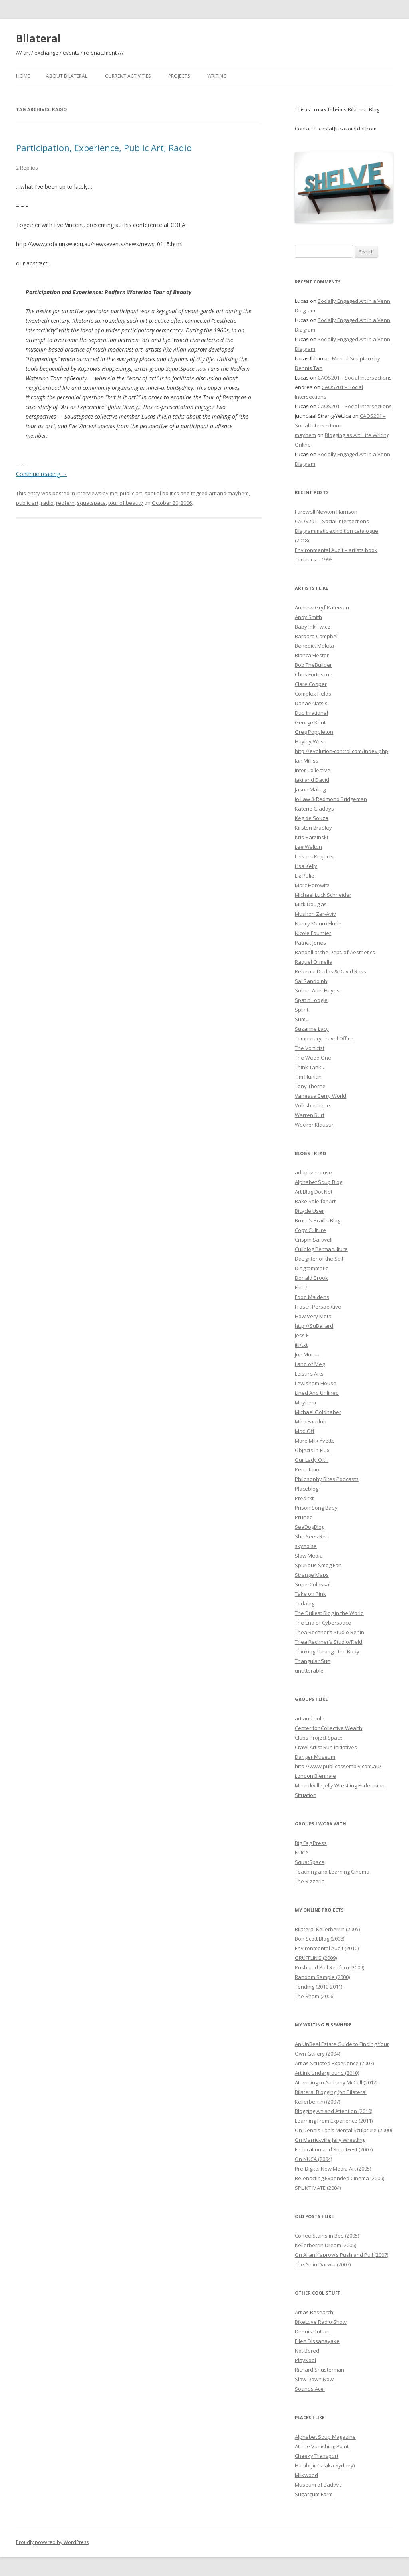 This screenshot has width=409, height=2576. What do you see at coordinates (310, 2388) in the screenshot?
I see `Sounds Ace!` at bounding box center [310, 2388].